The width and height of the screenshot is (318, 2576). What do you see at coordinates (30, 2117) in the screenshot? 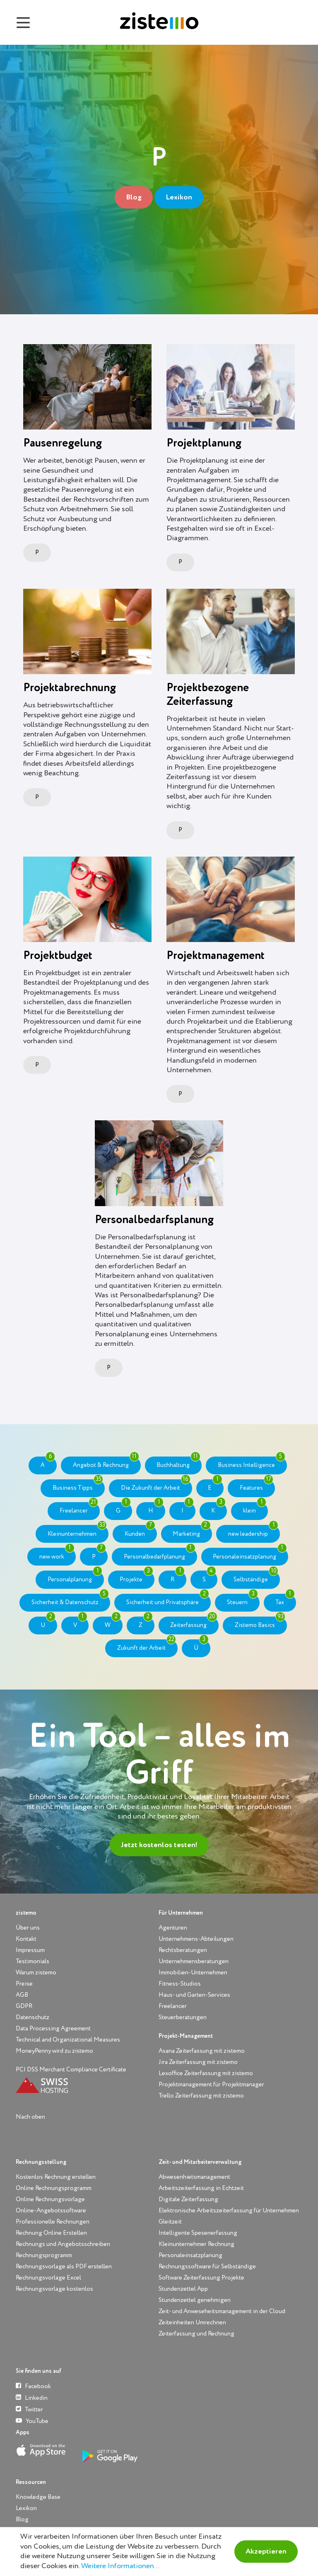
I see `Nach oben` at bounding box center [30, 2117].